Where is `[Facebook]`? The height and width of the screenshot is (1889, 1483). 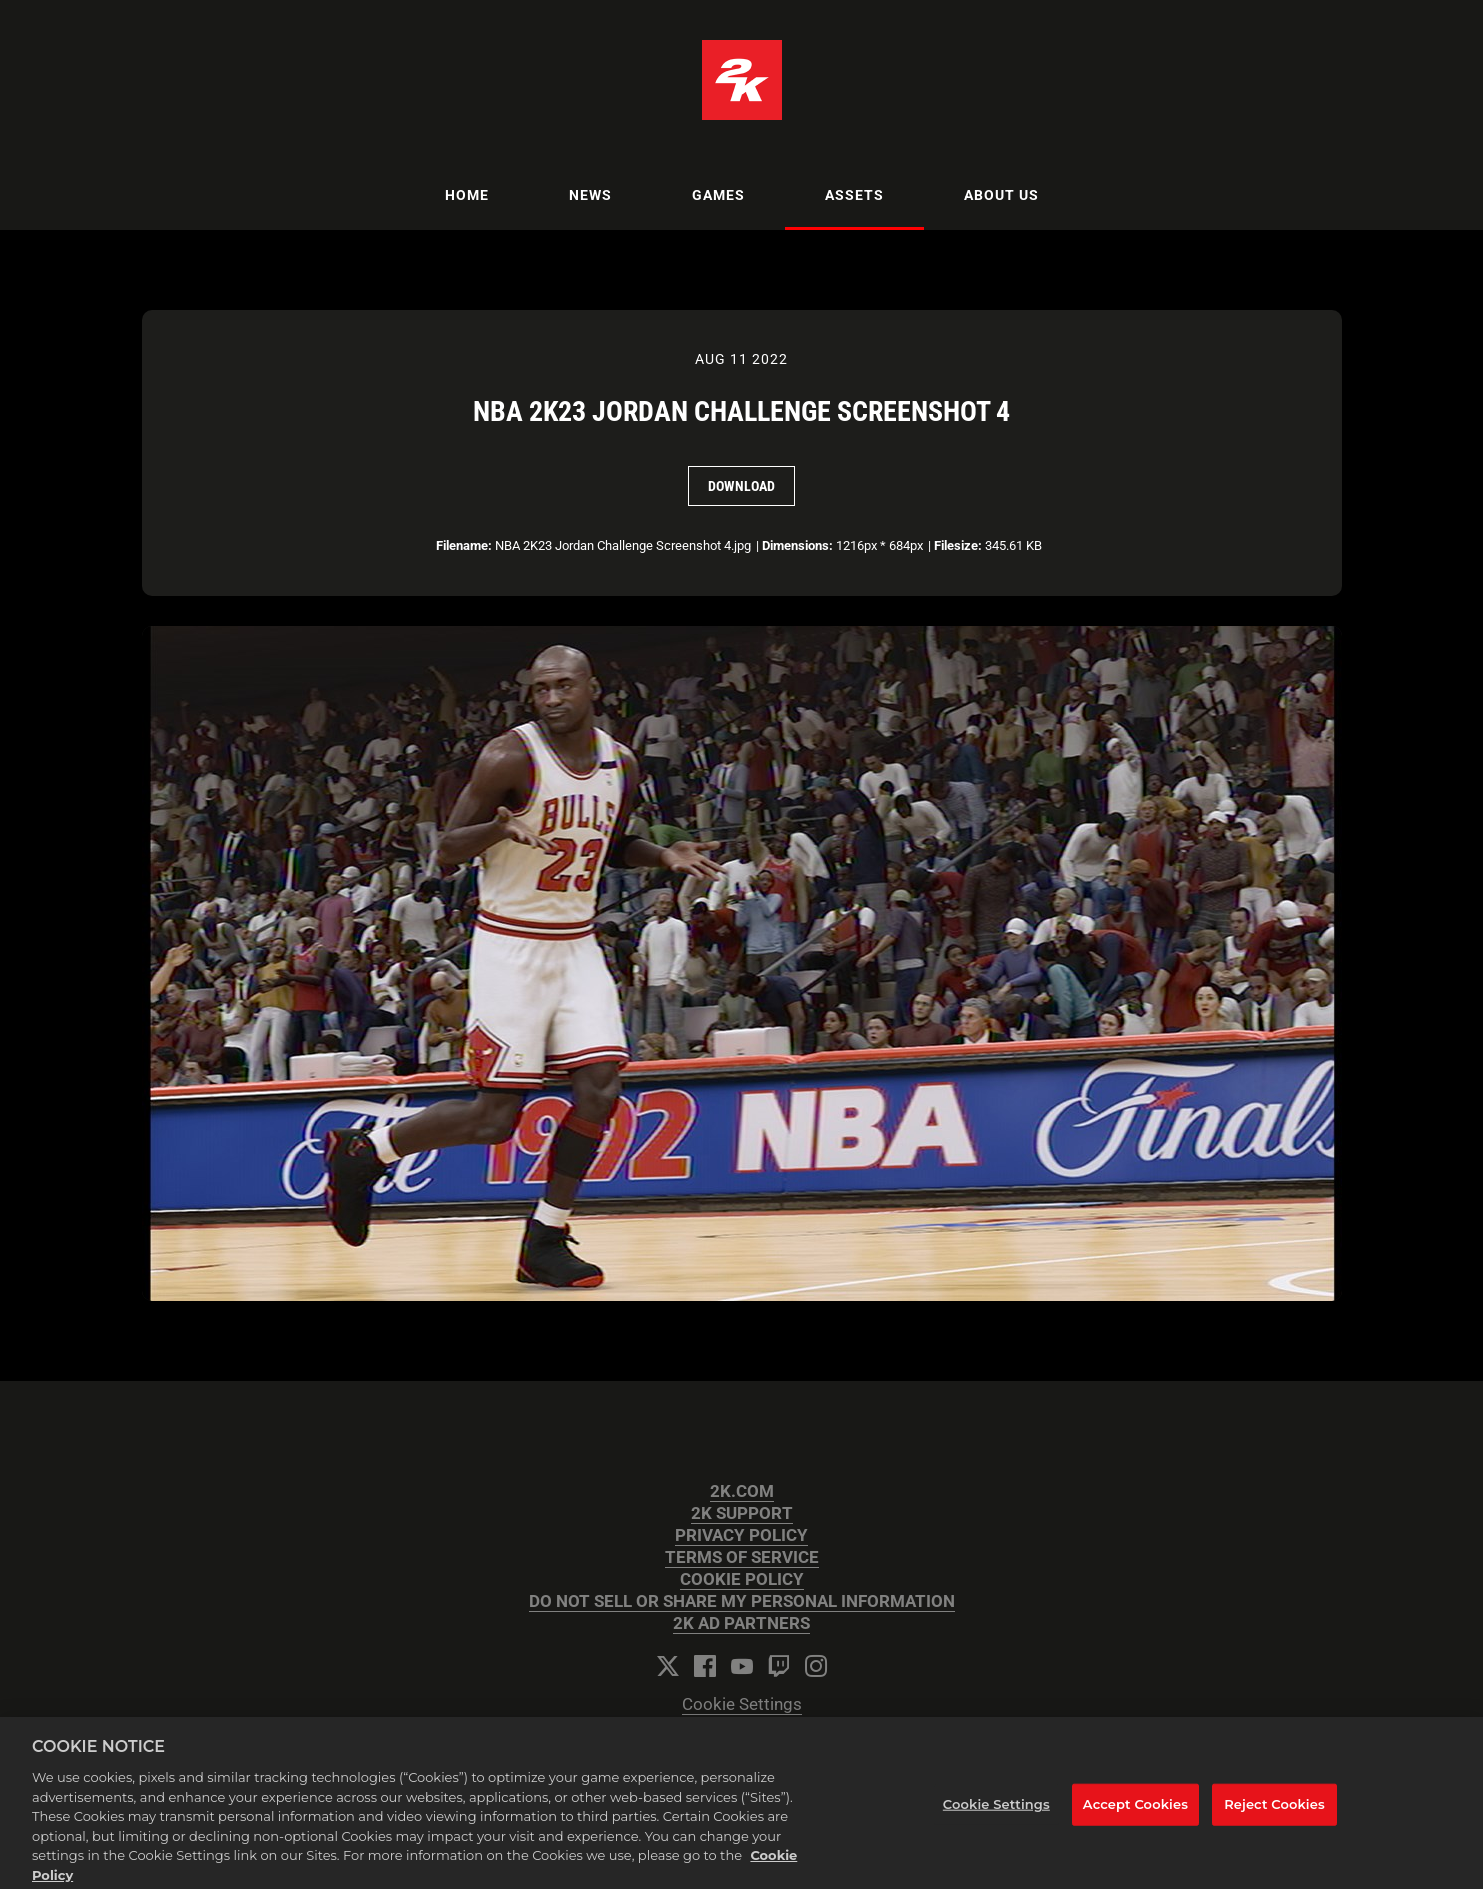 [Facebook] is located at coordinates (705, 1666).